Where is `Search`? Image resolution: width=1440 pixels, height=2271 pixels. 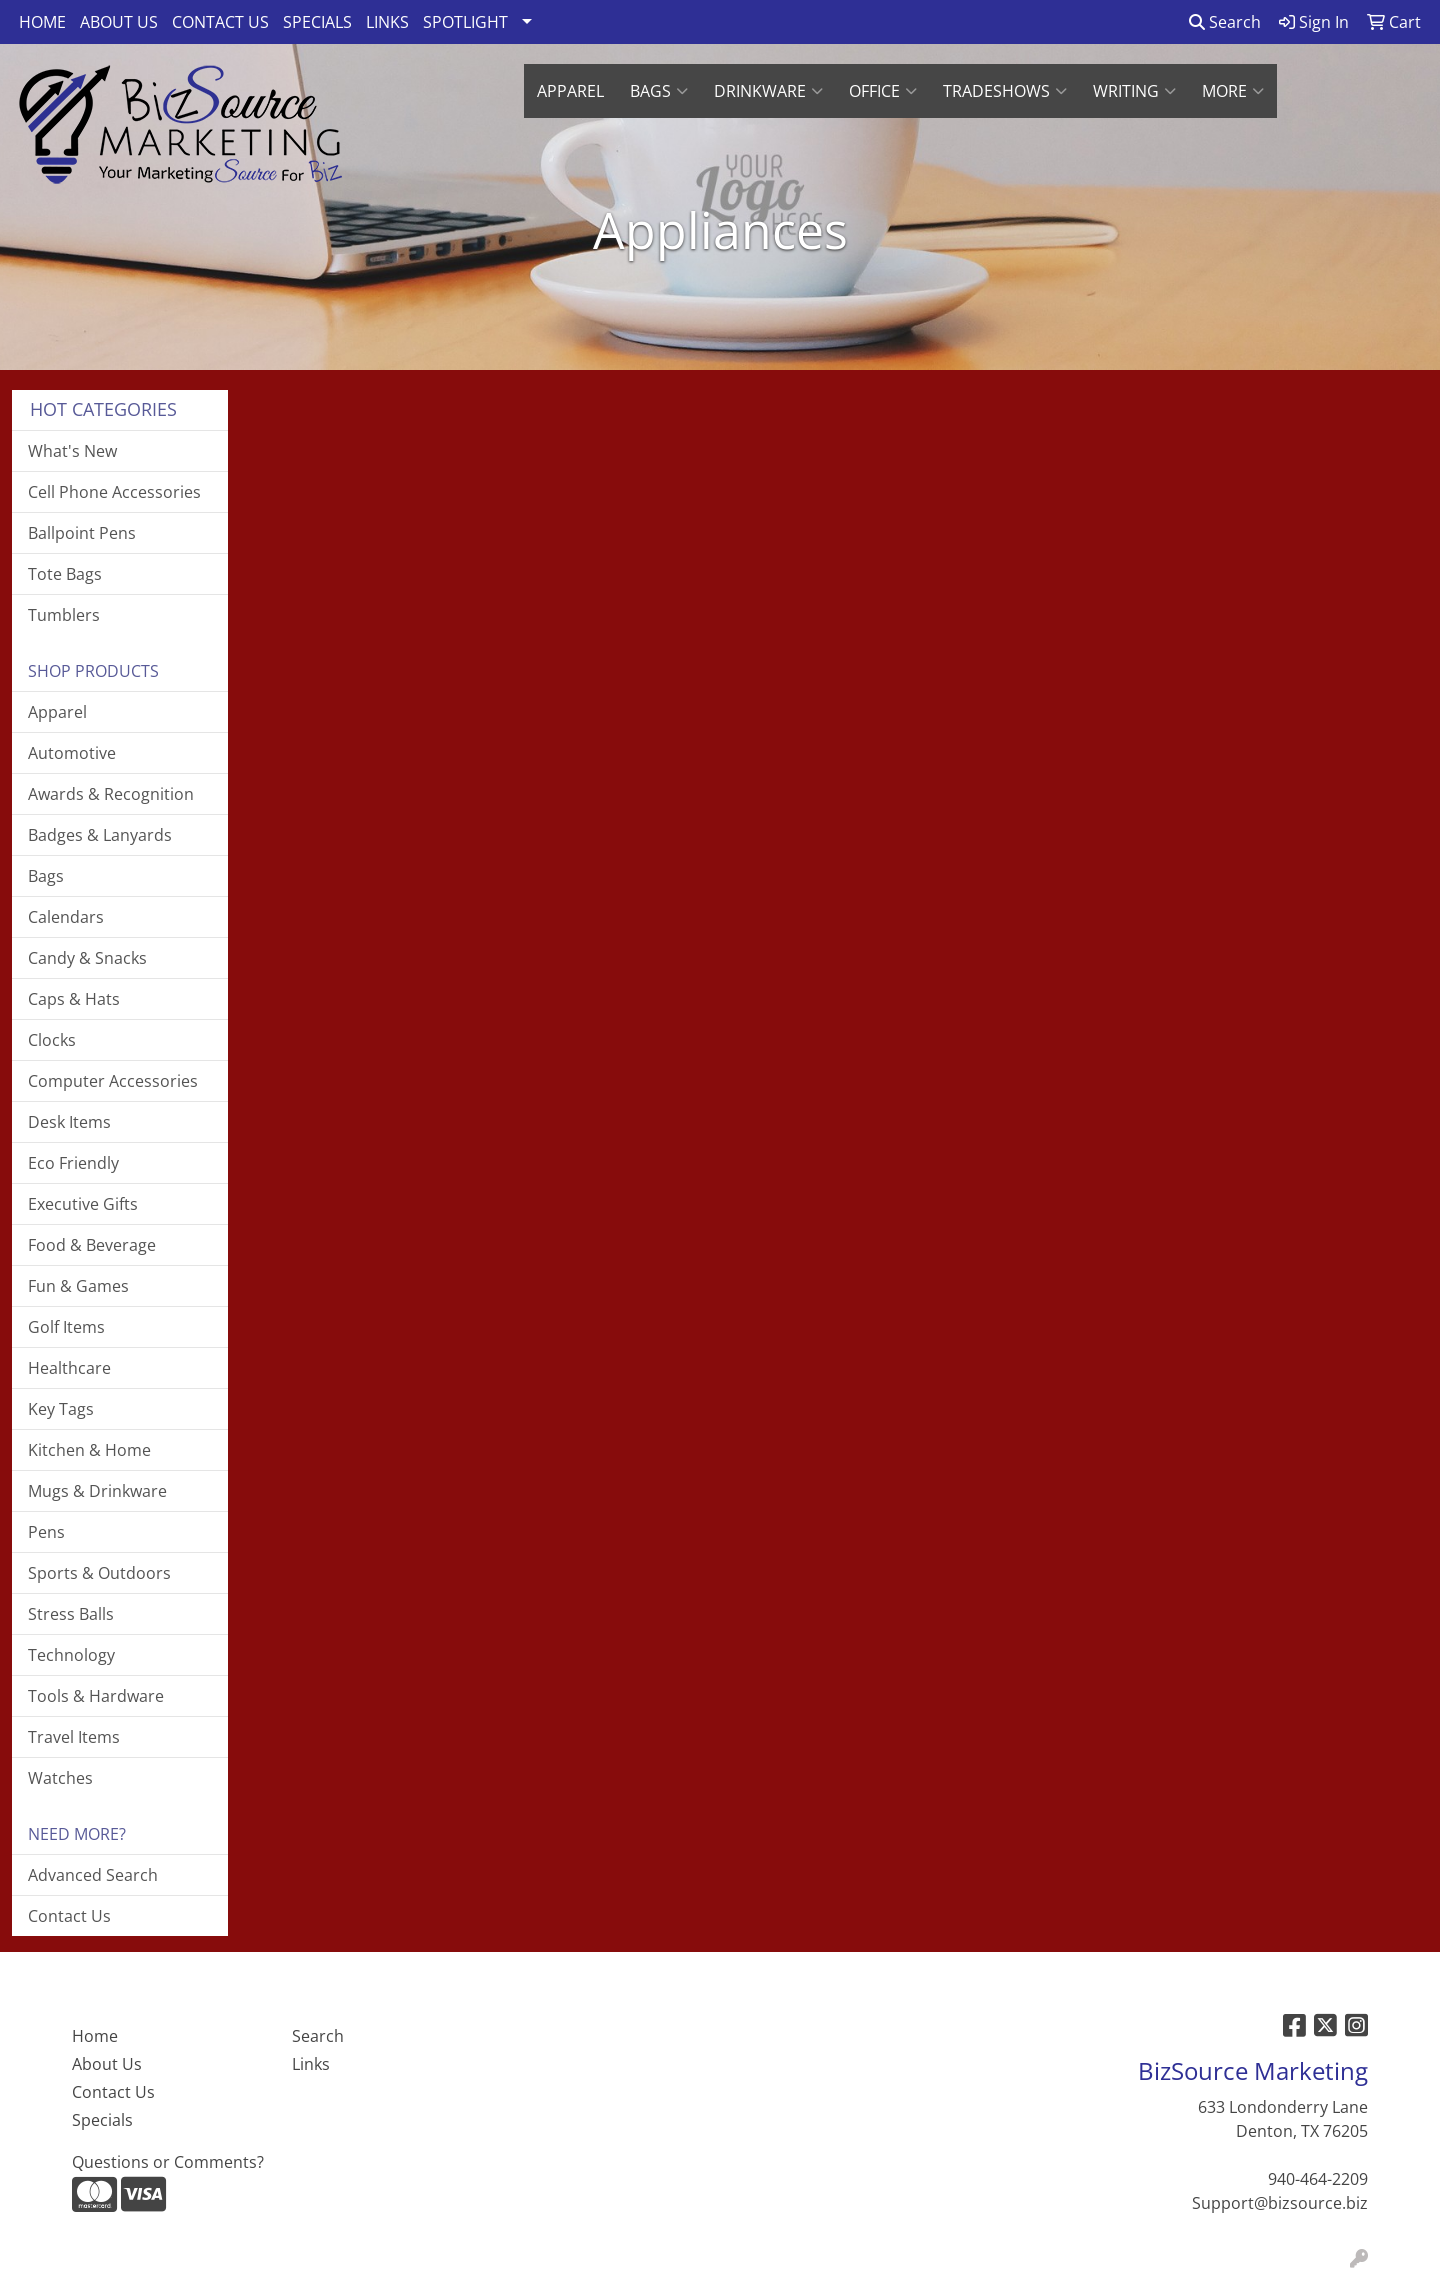 Search is located at coordinates (1225, 22).